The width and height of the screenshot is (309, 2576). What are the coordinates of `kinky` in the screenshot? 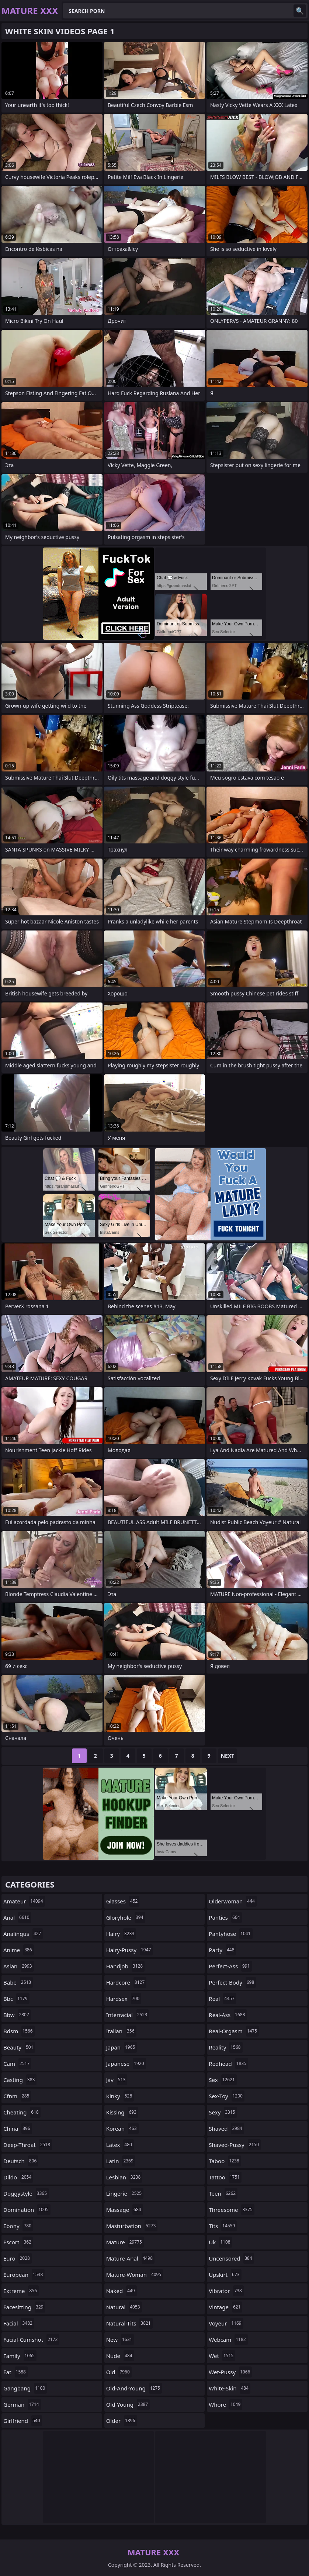 It's located at (120, 2096).